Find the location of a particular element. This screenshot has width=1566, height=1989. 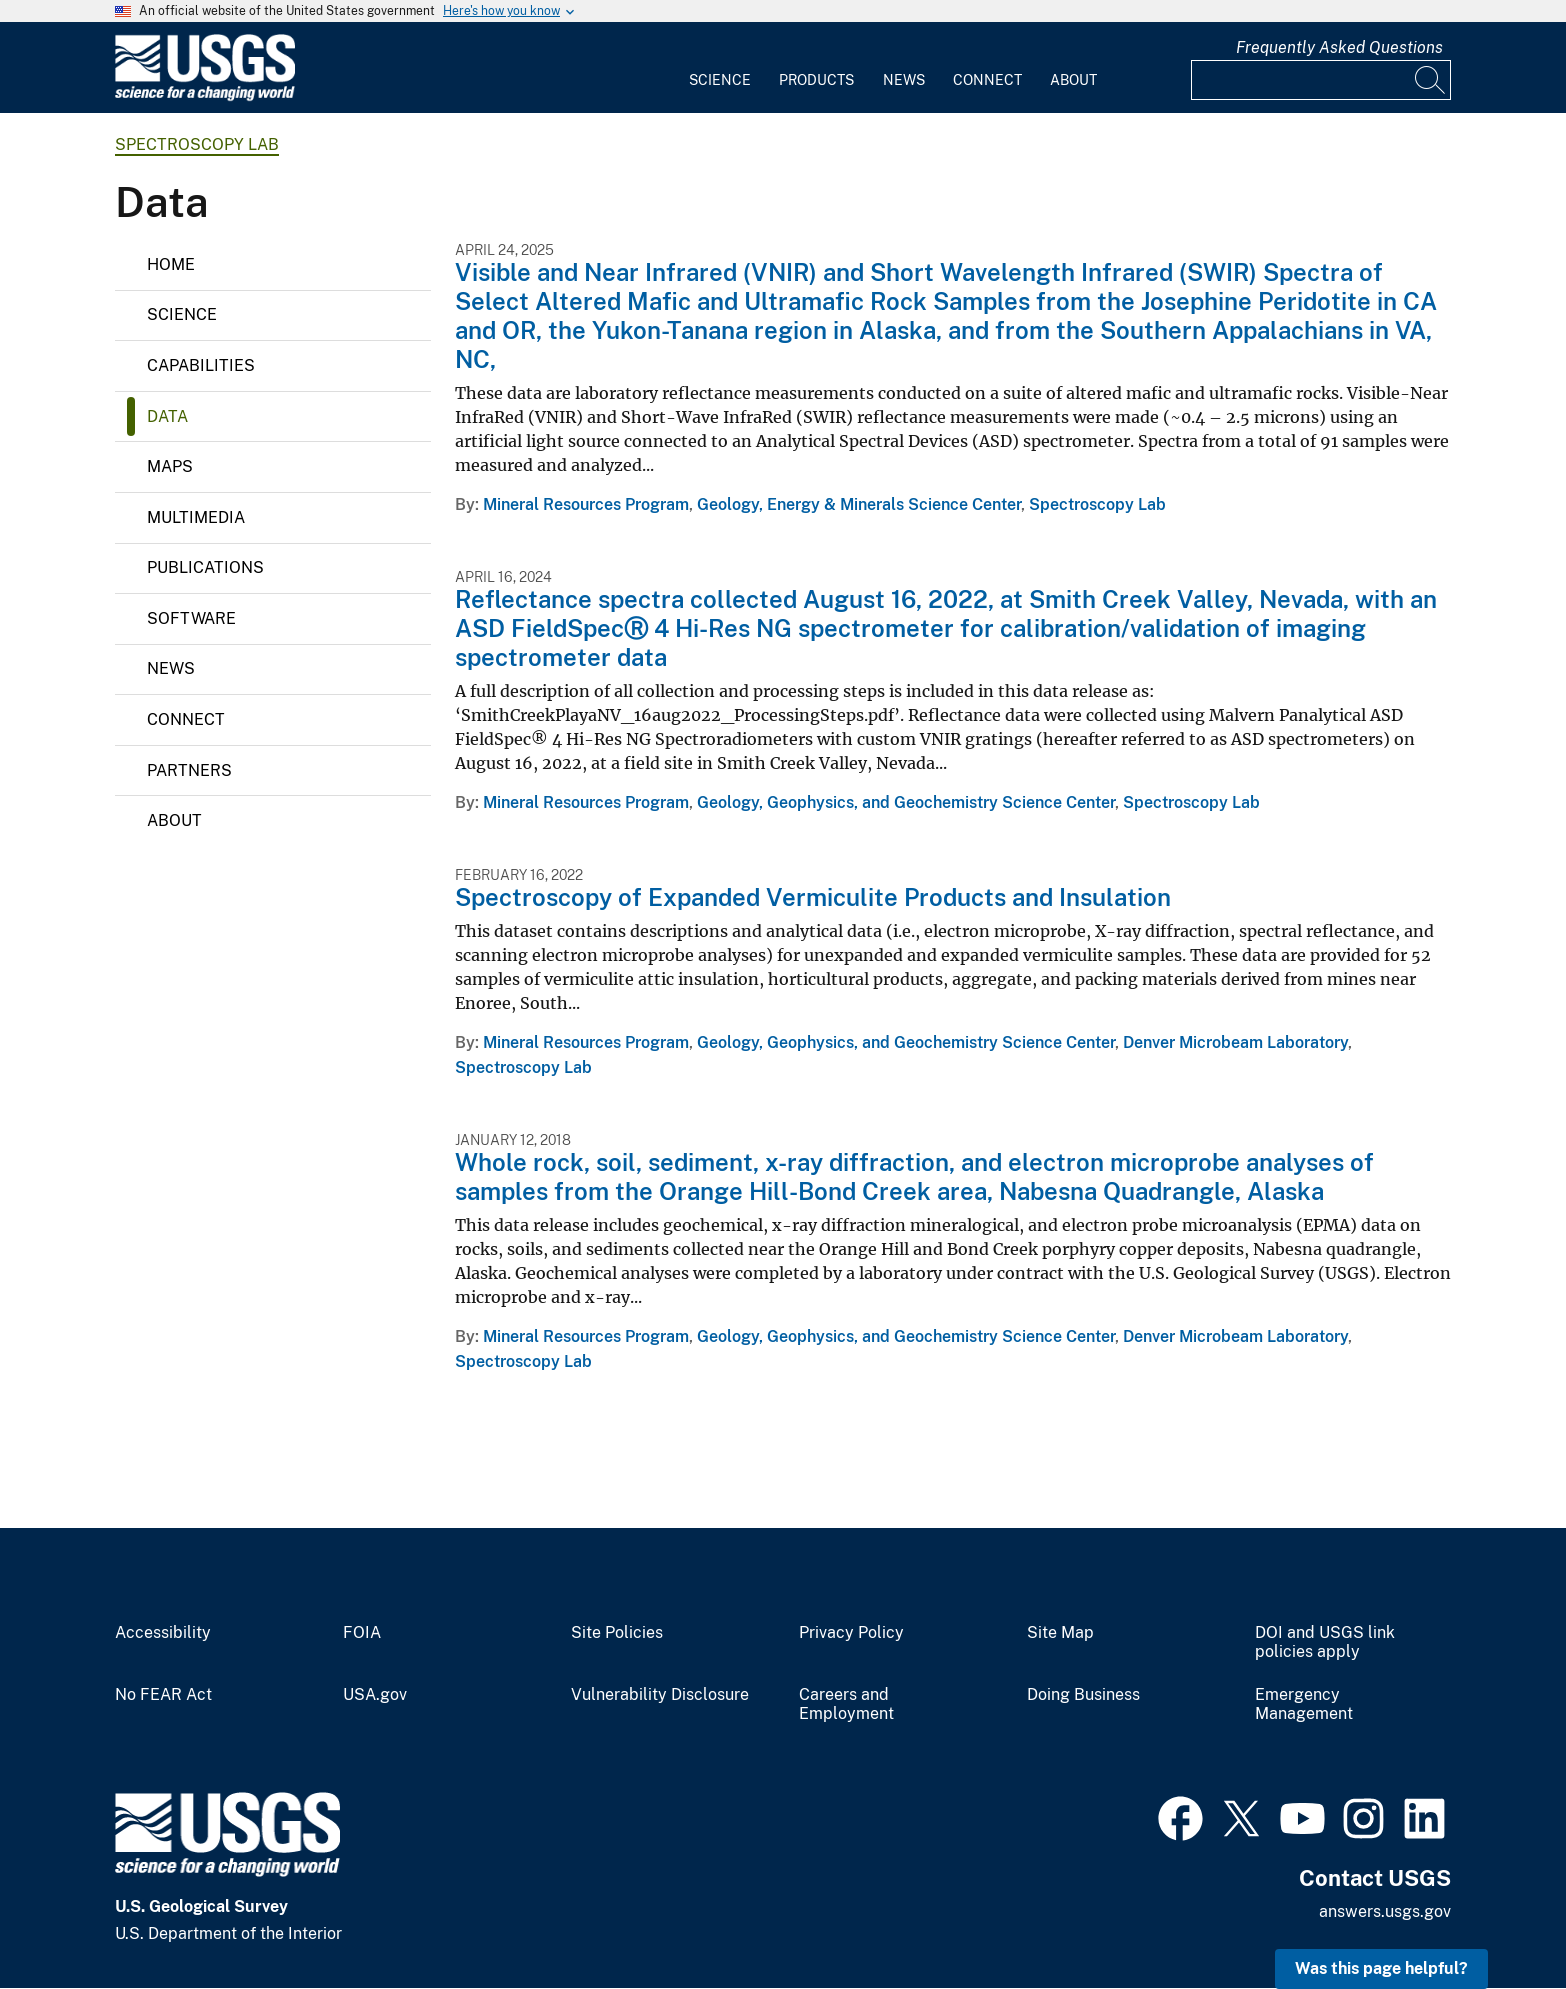

Publications is located at coordinates (205, 567).